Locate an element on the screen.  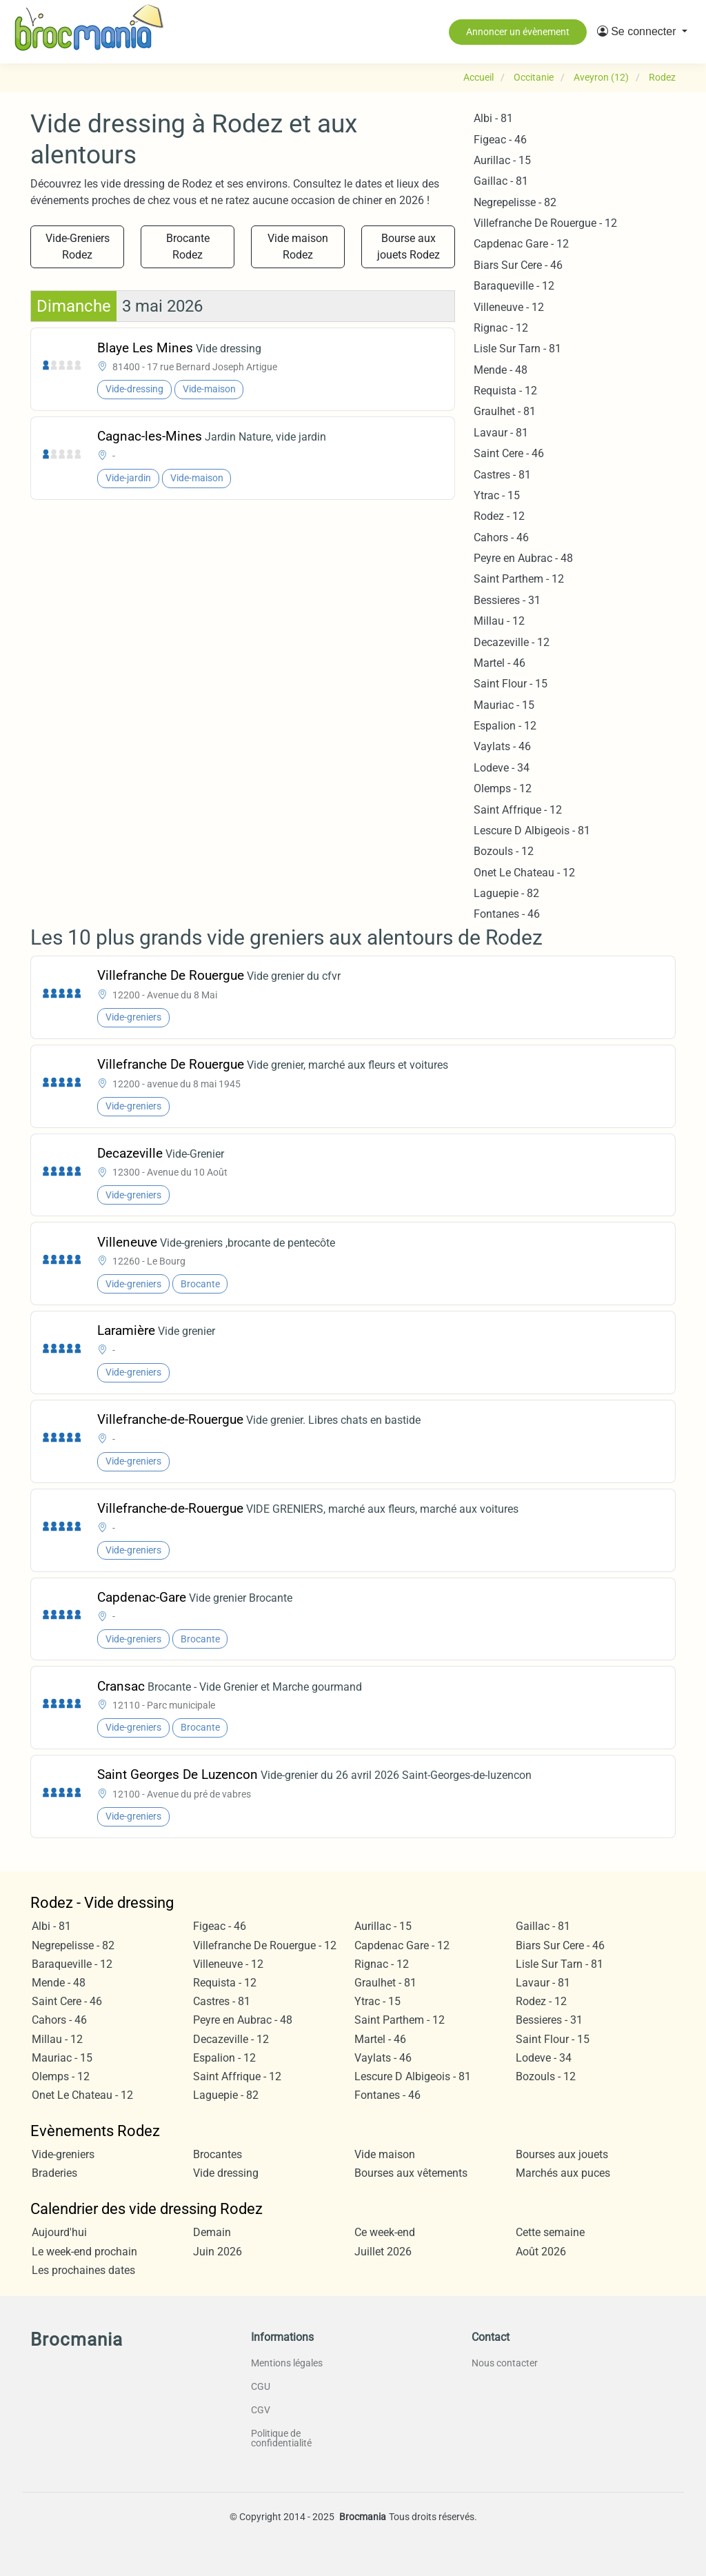
Mende - 48 is located at coordinates (500, 369).